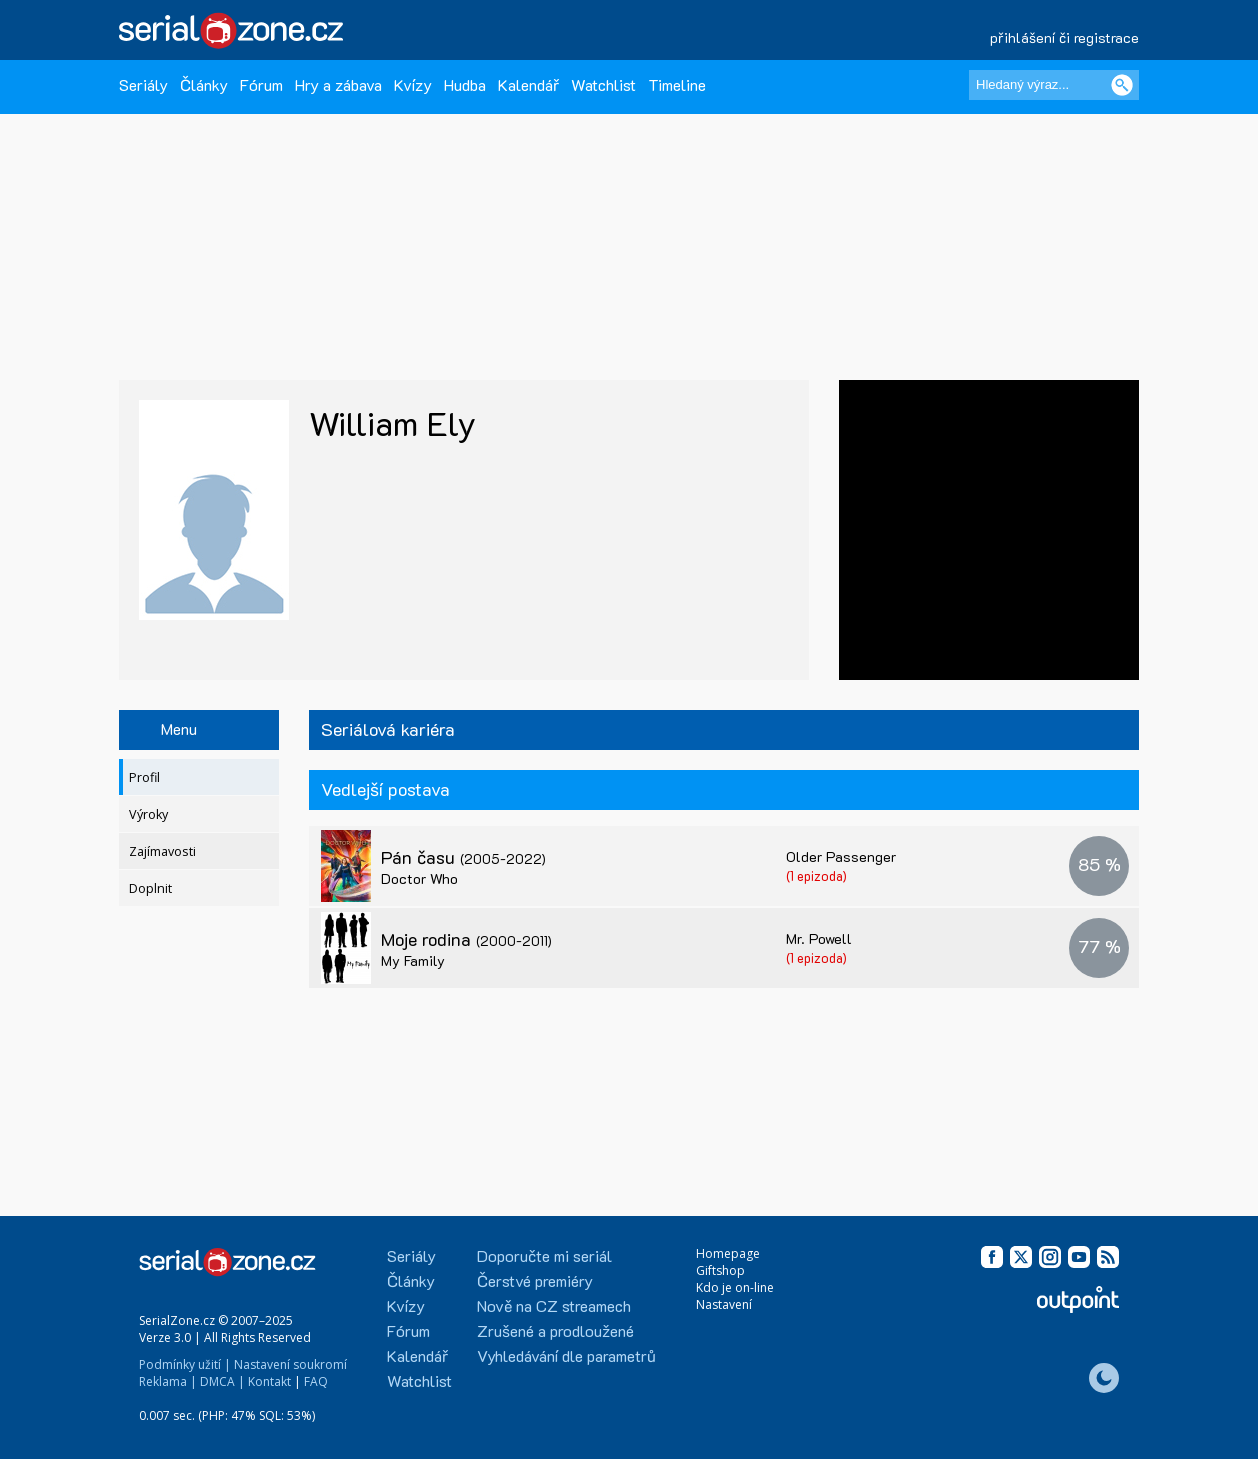 This screenshot has height=1459, width=1258. What do you see at coordinates (261, 84) in the screenshot?
I see `Fórum` at bounding box center [261, 84].